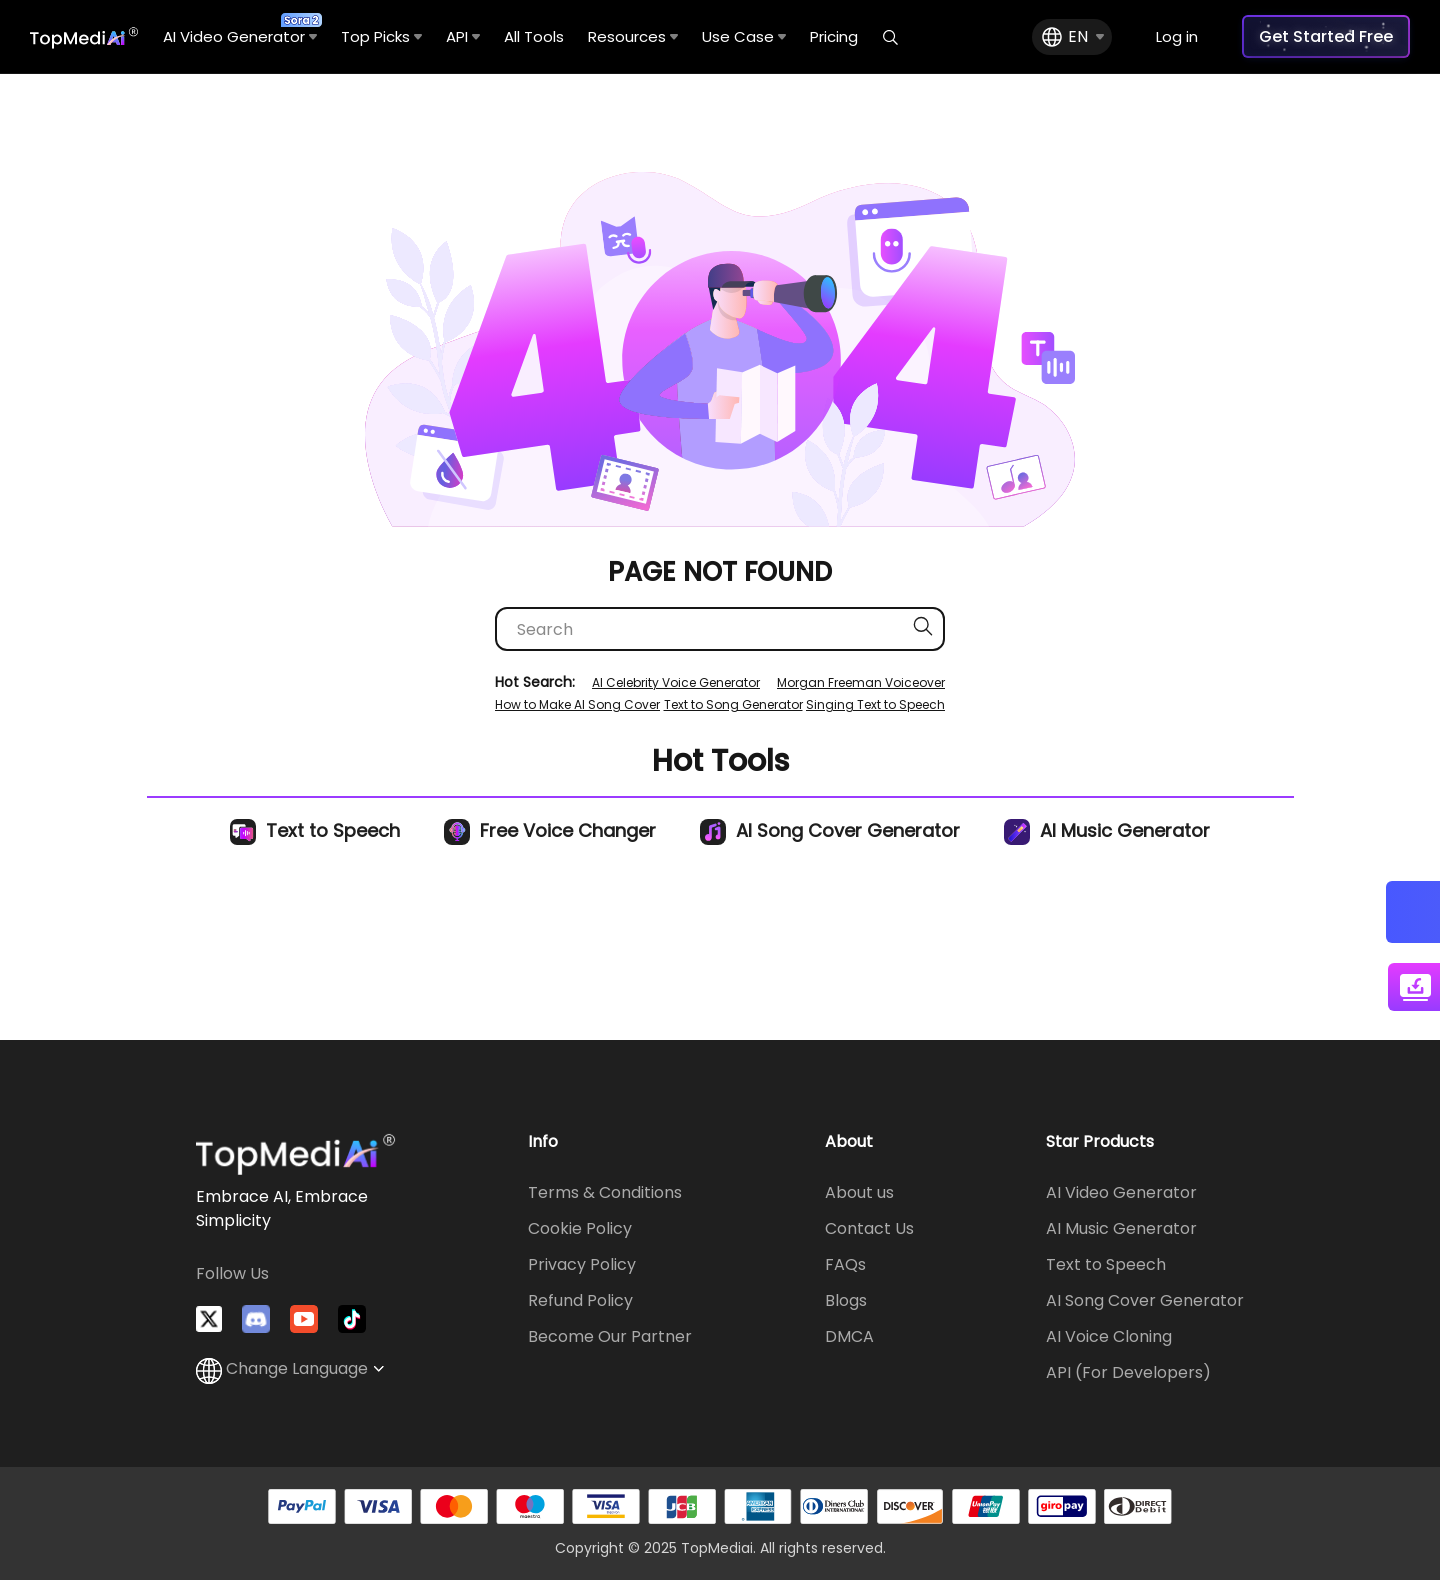  What do you see at coordinates (861, 682) in the screenshot?
I see `Morgan Freeman Voiceover` at bounding box center [861, 682].